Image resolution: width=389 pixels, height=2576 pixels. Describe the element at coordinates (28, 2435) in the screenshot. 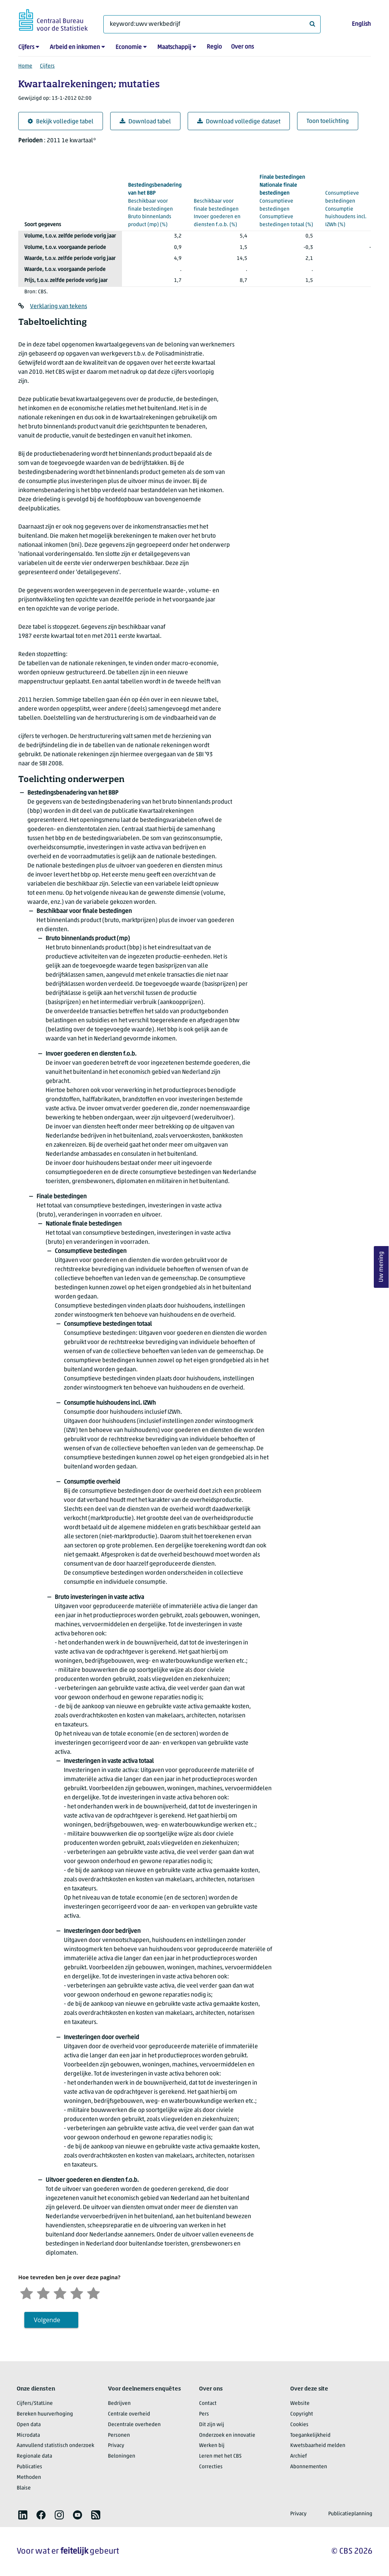

I see `Microdata` at that location.